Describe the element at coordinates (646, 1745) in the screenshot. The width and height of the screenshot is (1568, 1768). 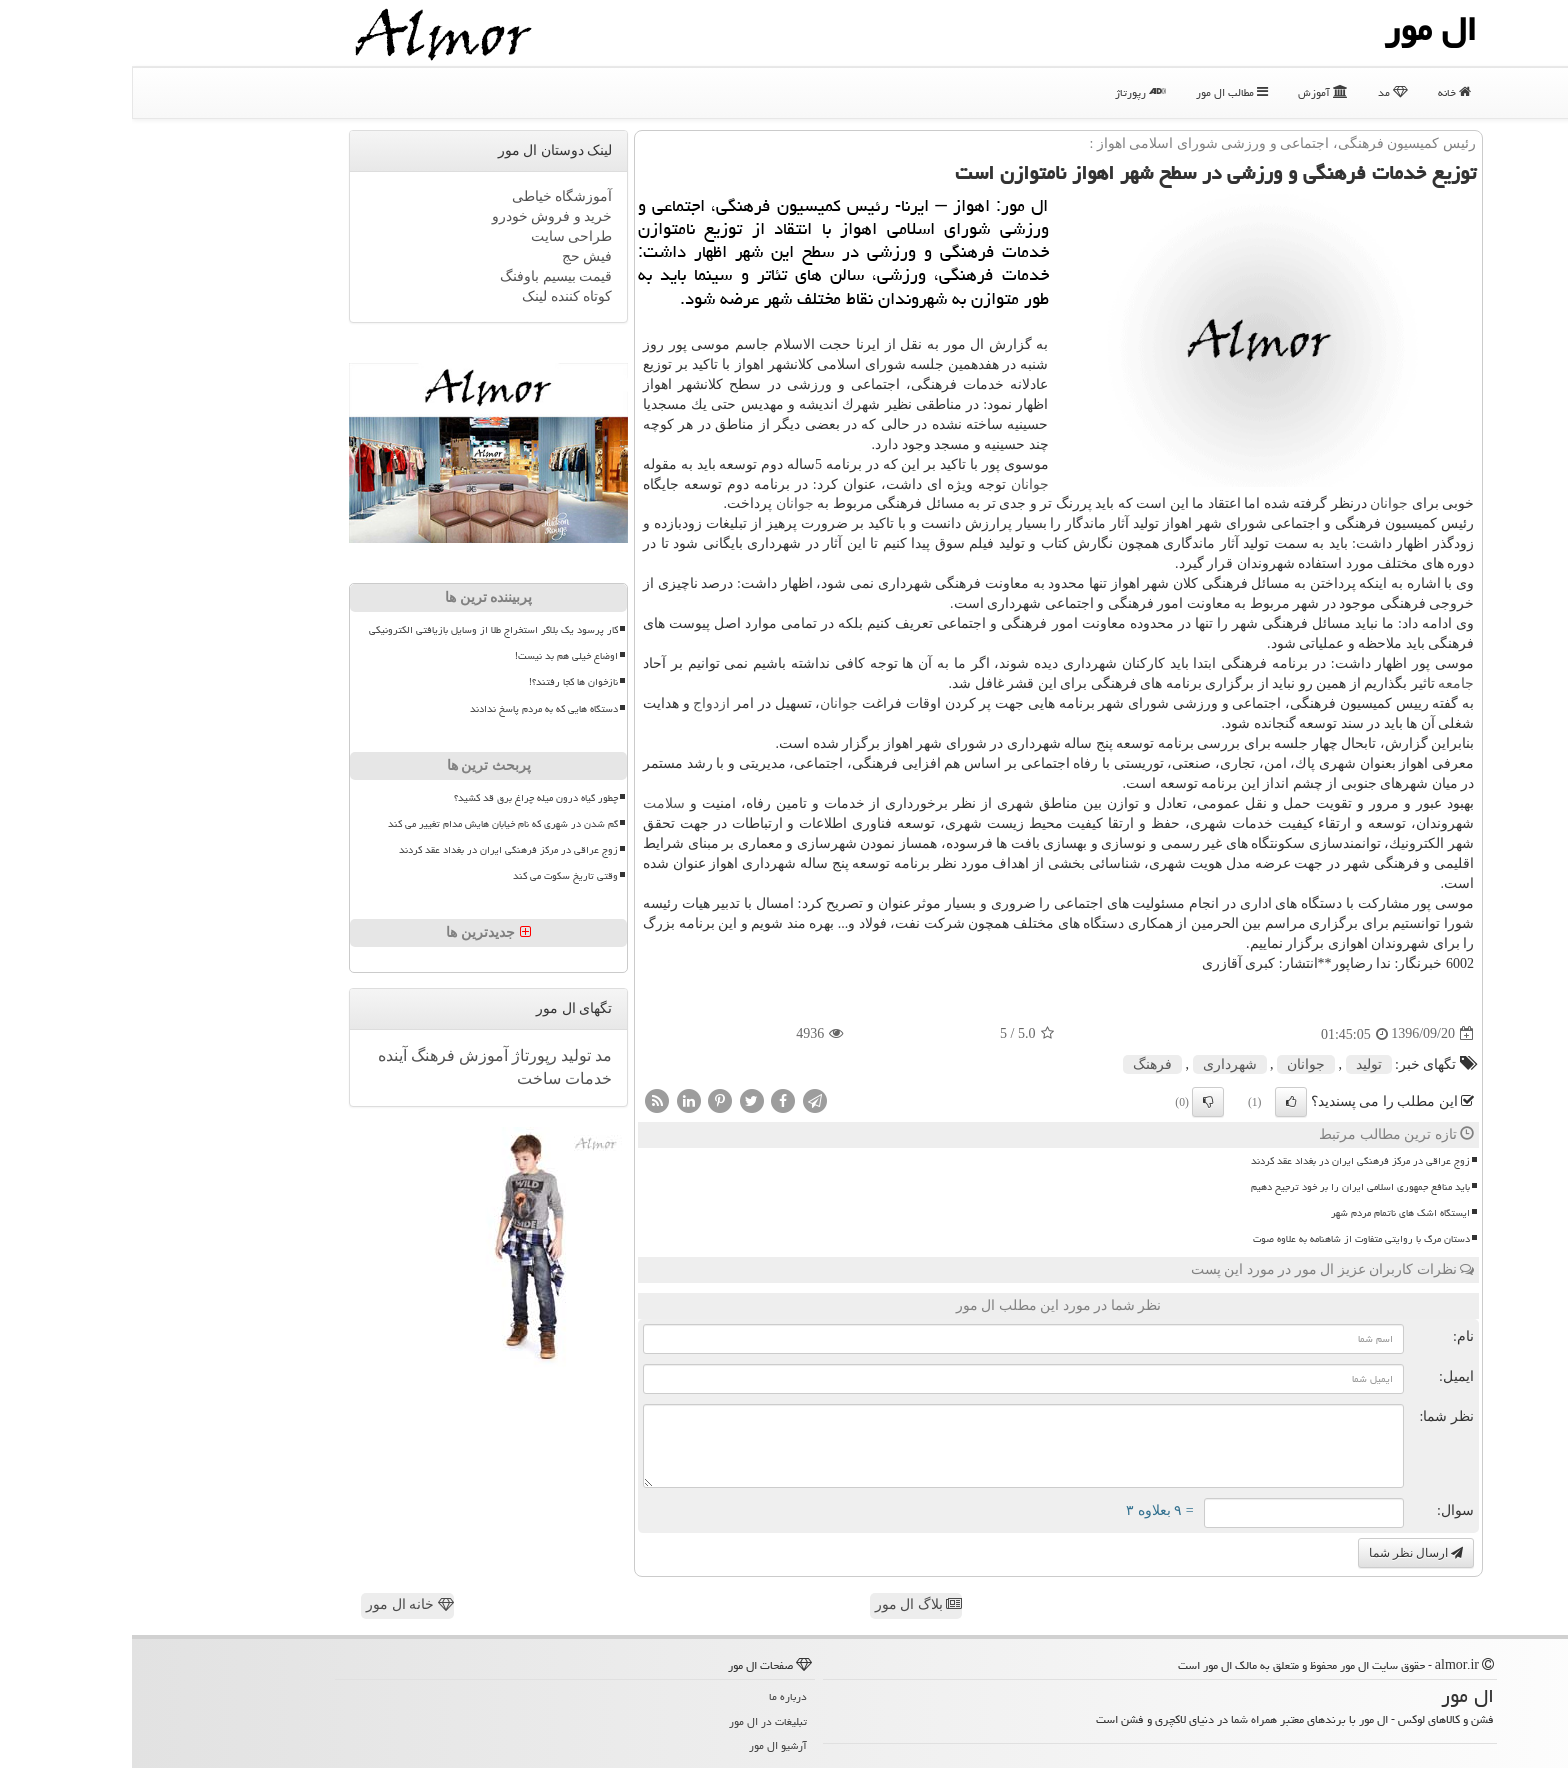
I see `آرشیو ال مور` at that location.